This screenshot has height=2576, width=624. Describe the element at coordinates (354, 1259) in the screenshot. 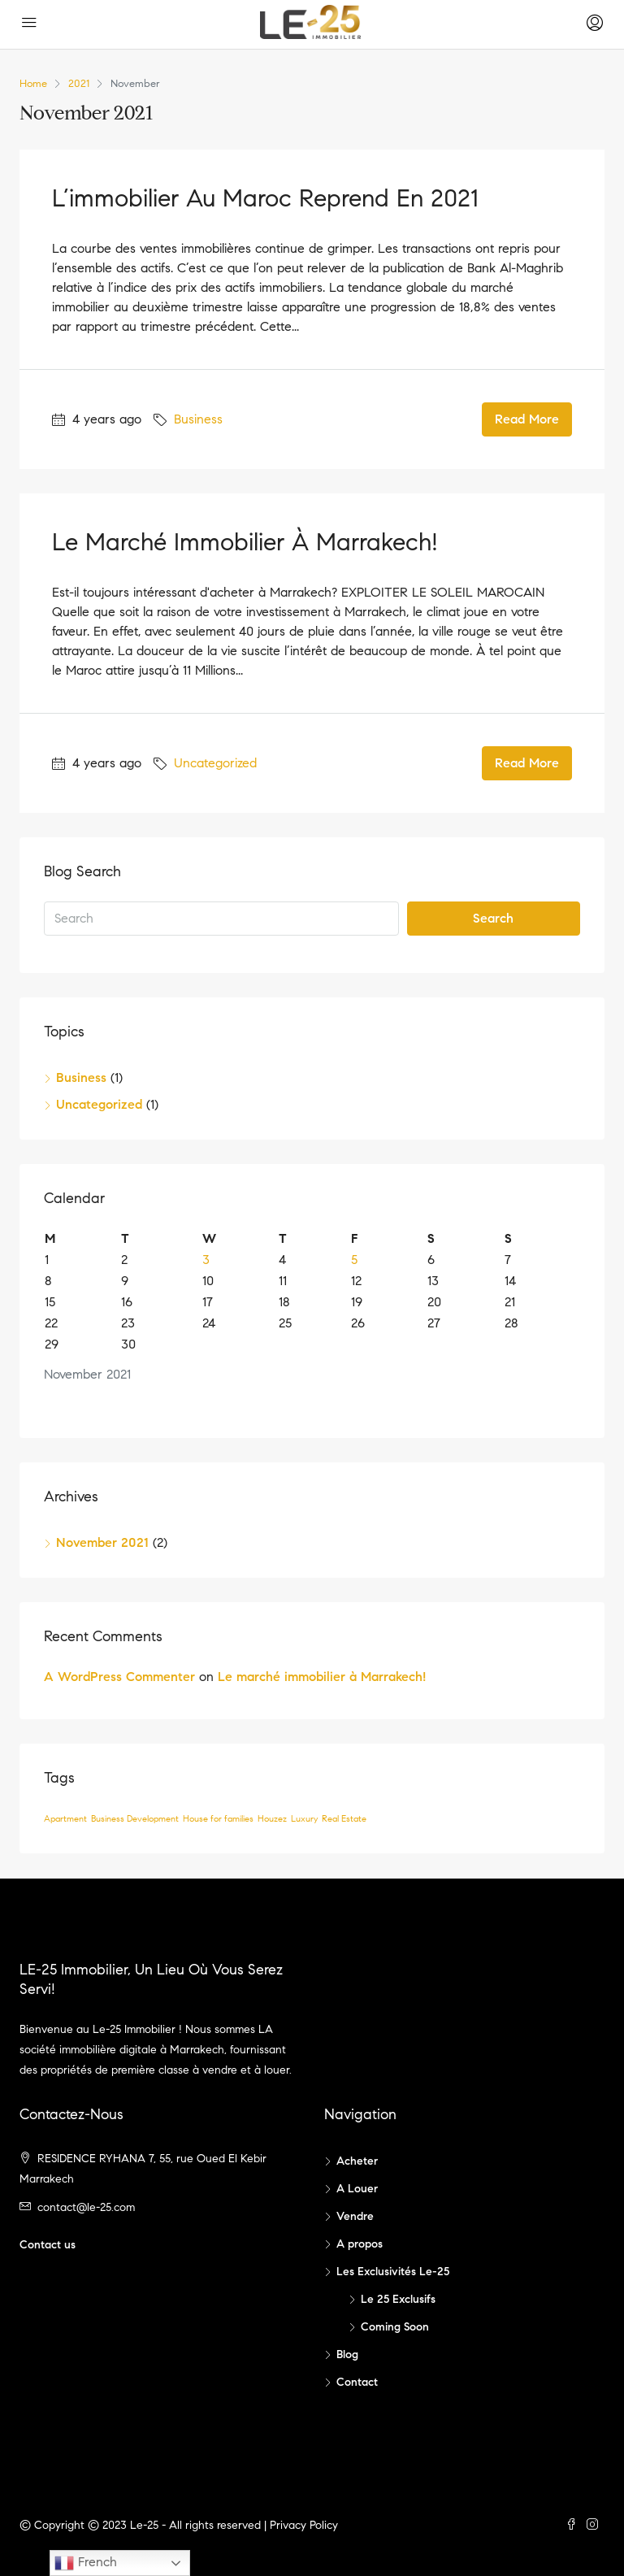

I see `5 [Posts published on November 5, 2021]` at that location.